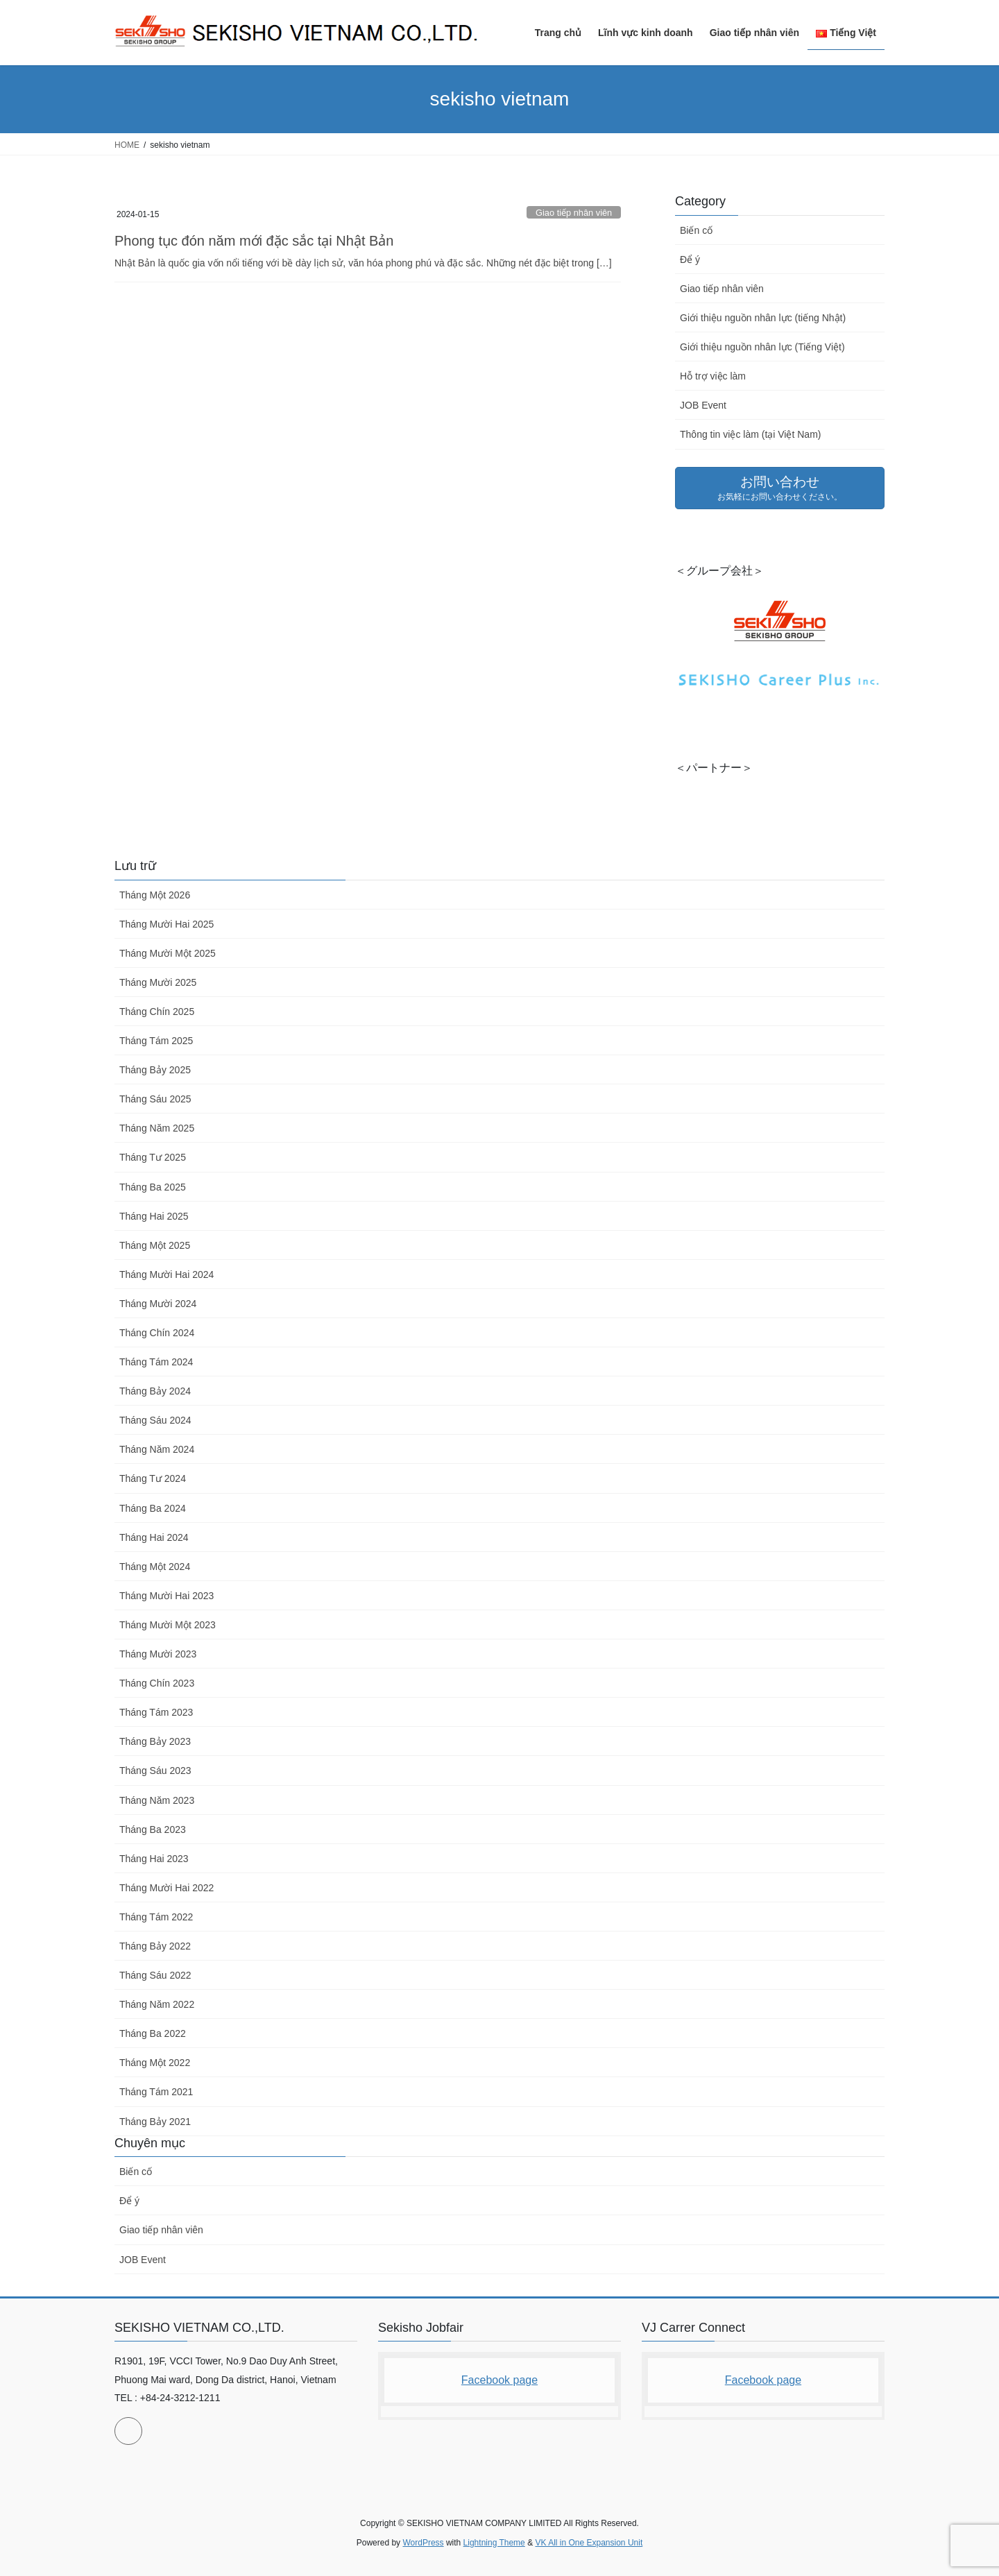  Describe the element at coordinates (154, 1858) in the screenshot. I see `Tháng Hai 2023` at that location.